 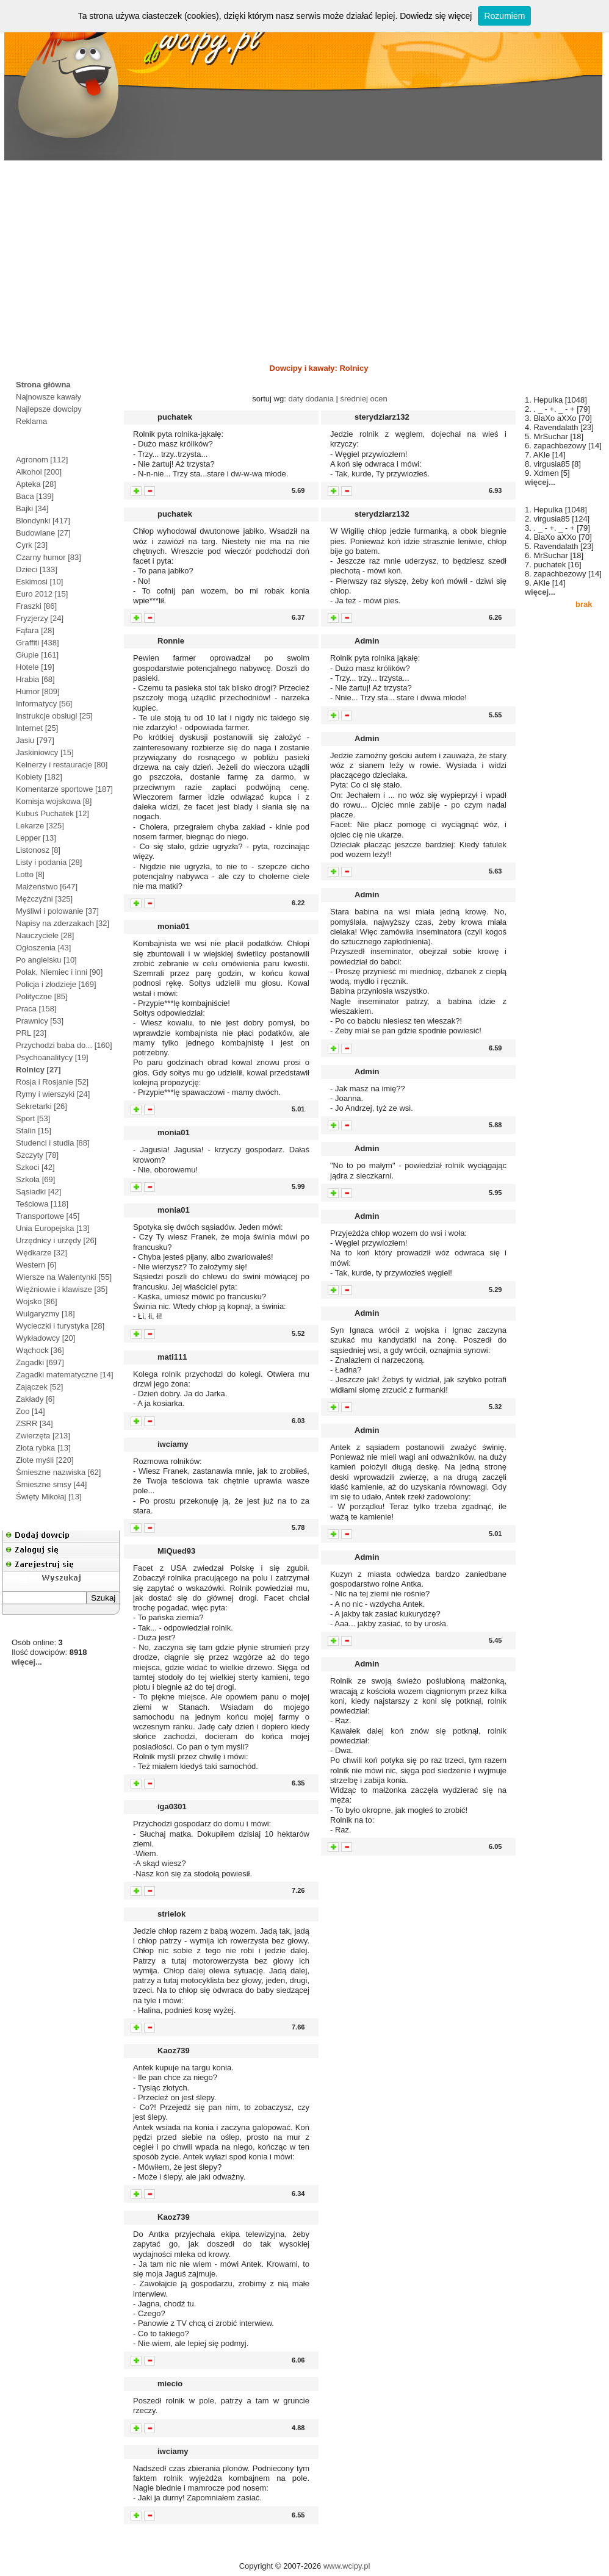 What do you see at coordinates (42, 1203) in the screenshot?
I see `Teściowa [118]` at bounding box center [42, 1203].